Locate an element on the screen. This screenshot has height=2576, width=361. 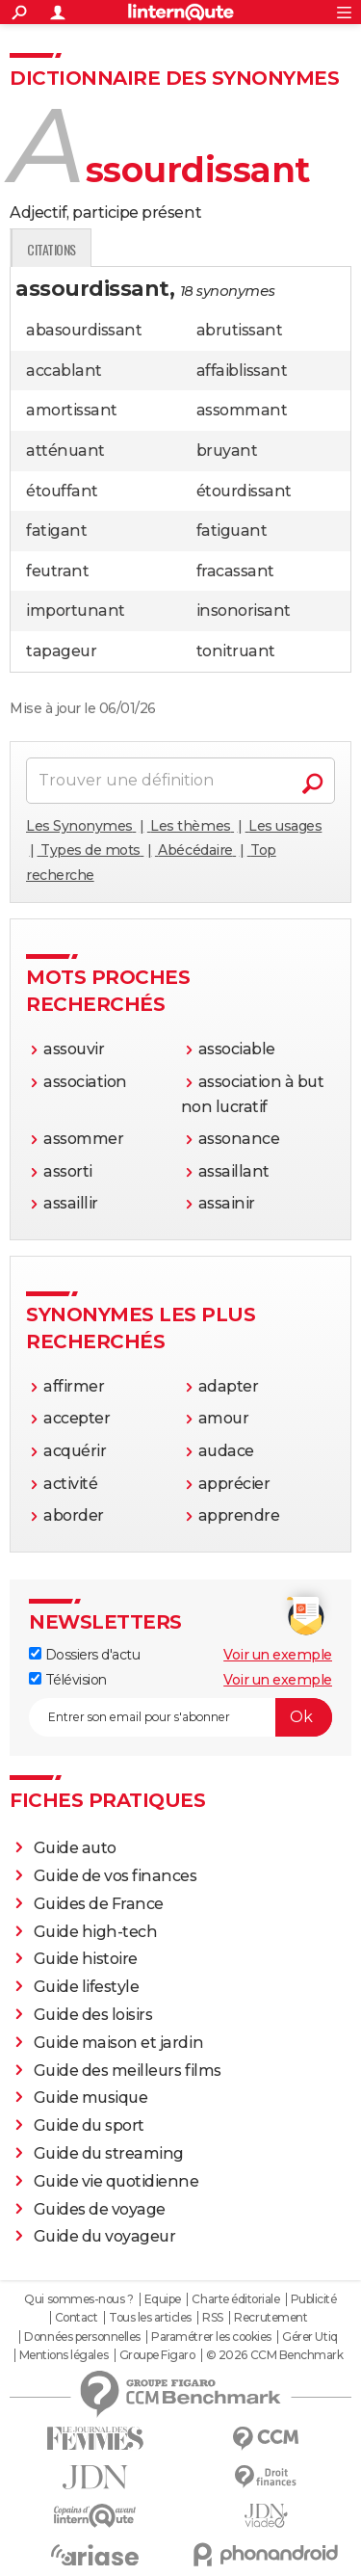
assommant is located at coordinates (242, 410).